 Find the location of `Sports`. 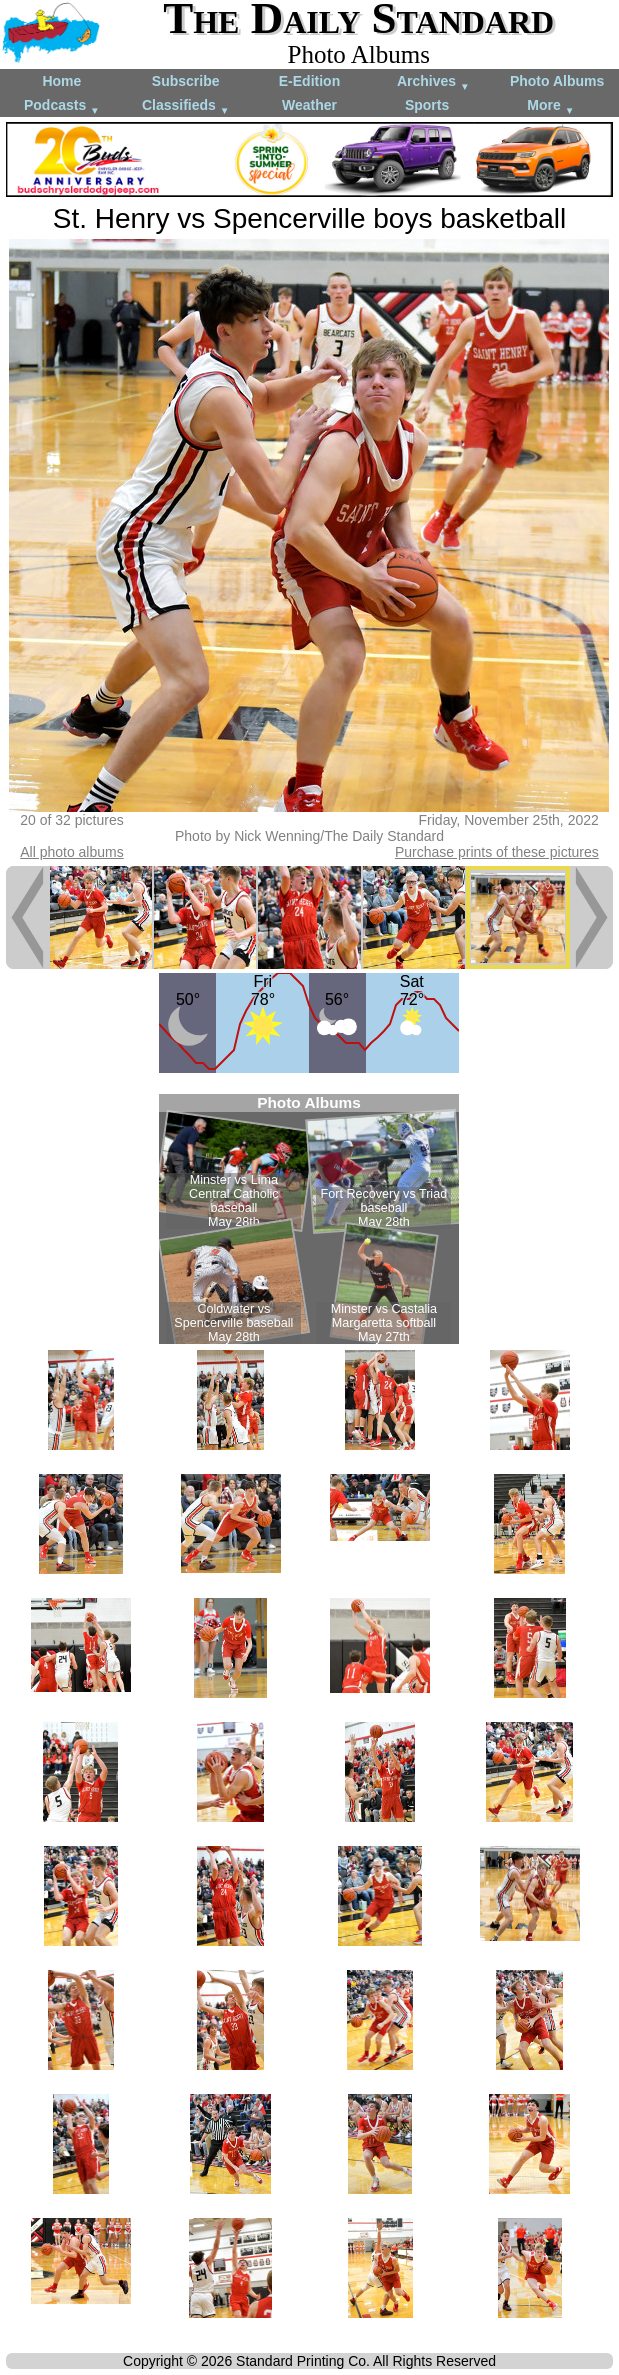

Sports is located at coordinates (427, 105).